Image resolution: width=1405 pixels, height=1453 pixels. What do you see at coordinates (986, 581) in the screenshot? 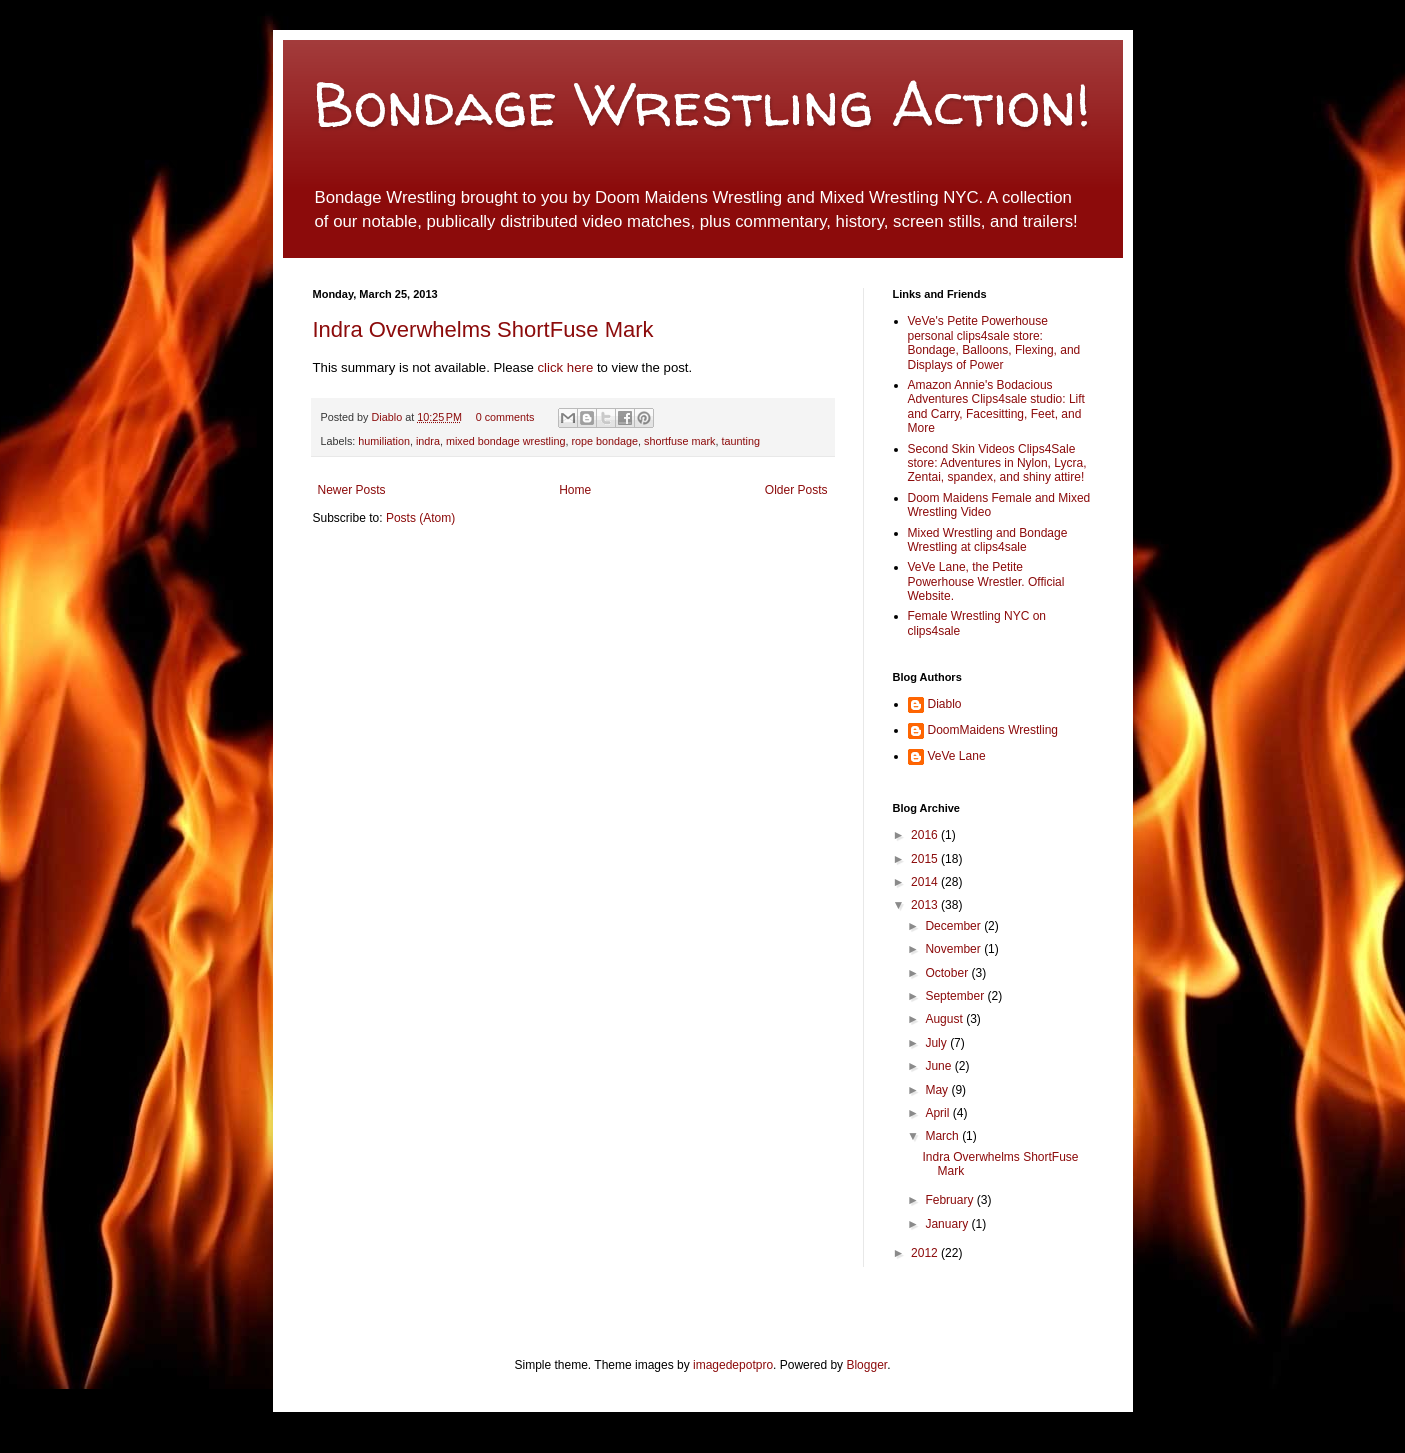
I see `VeVe Lane, the Petite Powerhouse Wrestler. Official Website.` at bounding box center [986, 581].